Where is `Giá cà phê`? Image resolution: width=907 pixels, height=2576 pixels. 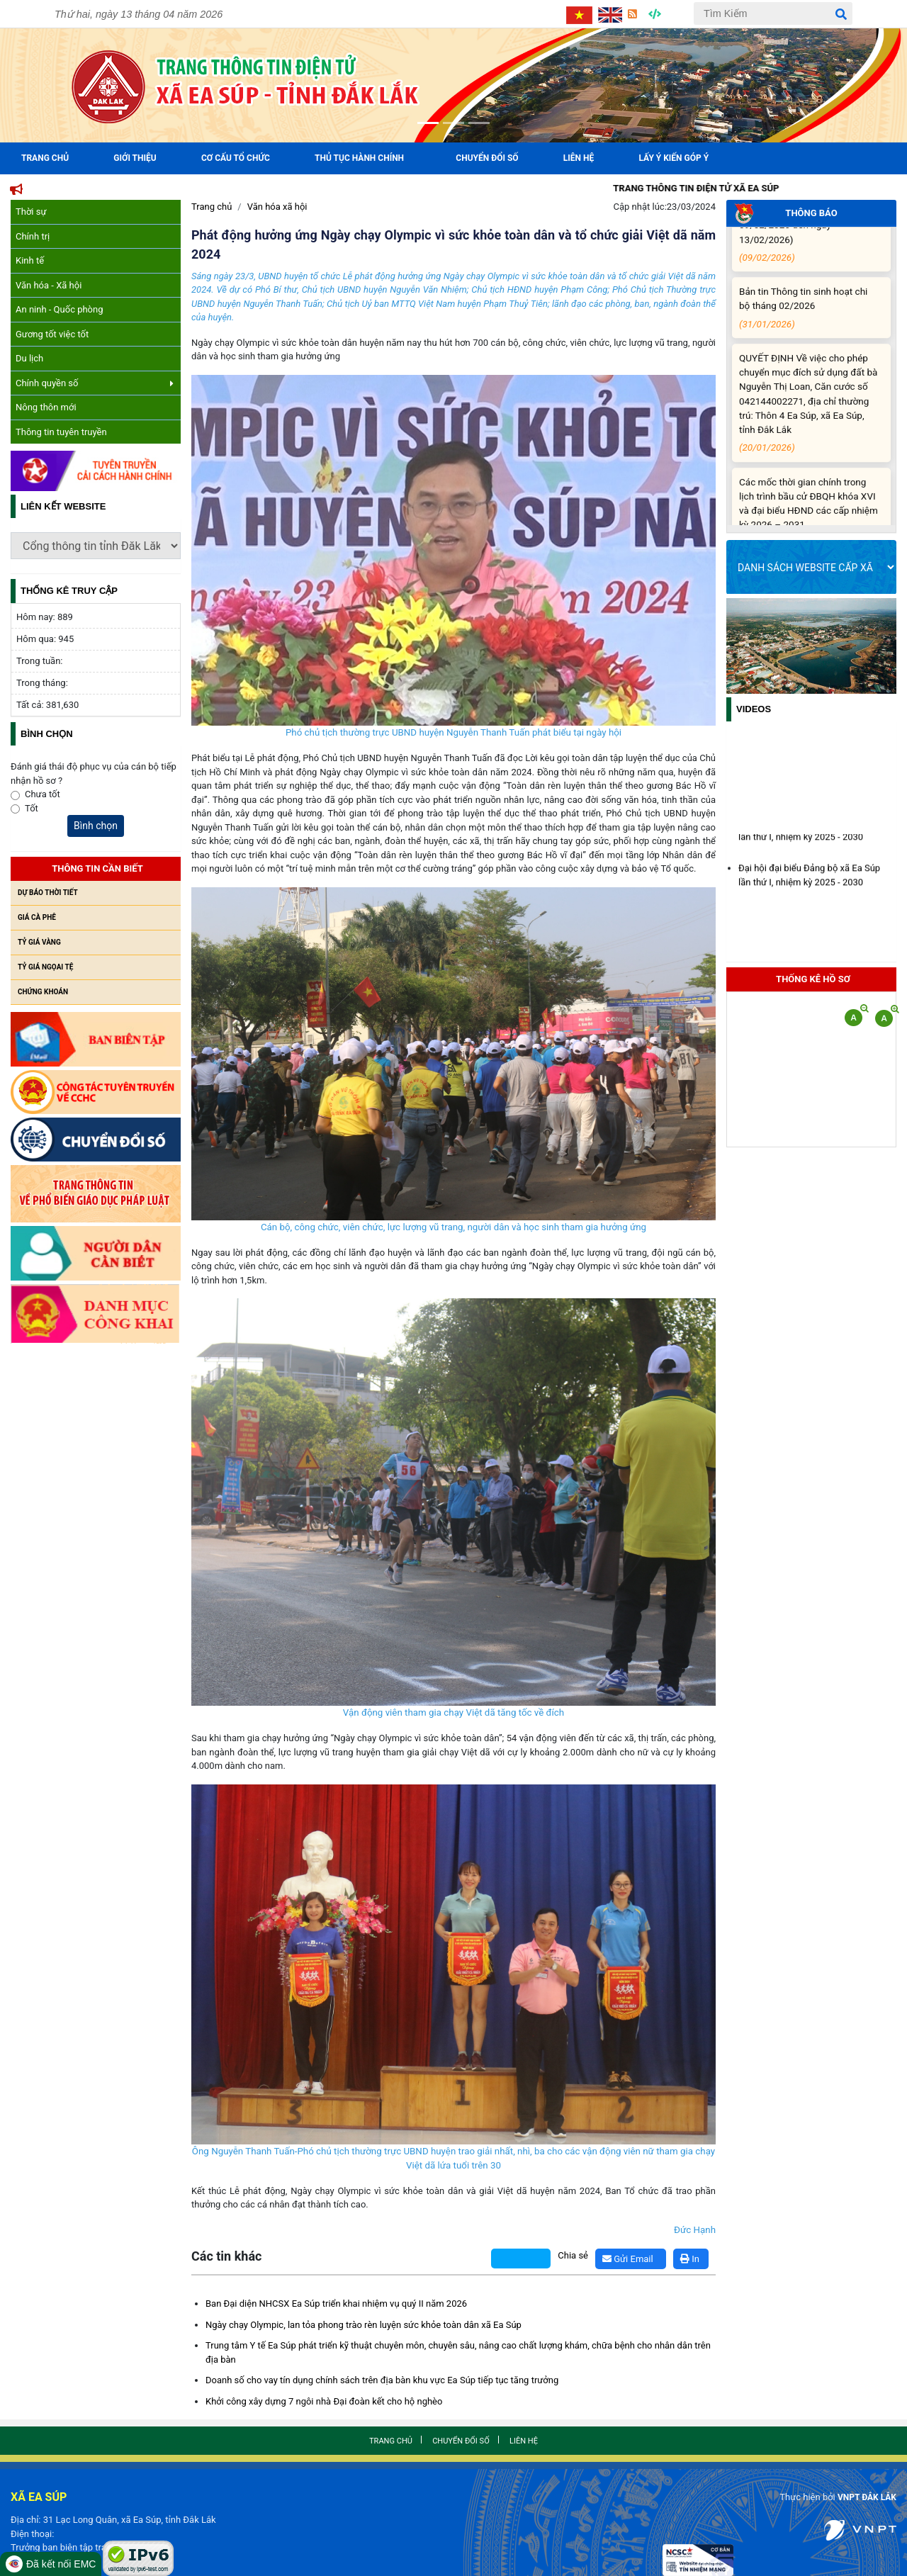 Giá cà phê is located at coordinates (37, 917).